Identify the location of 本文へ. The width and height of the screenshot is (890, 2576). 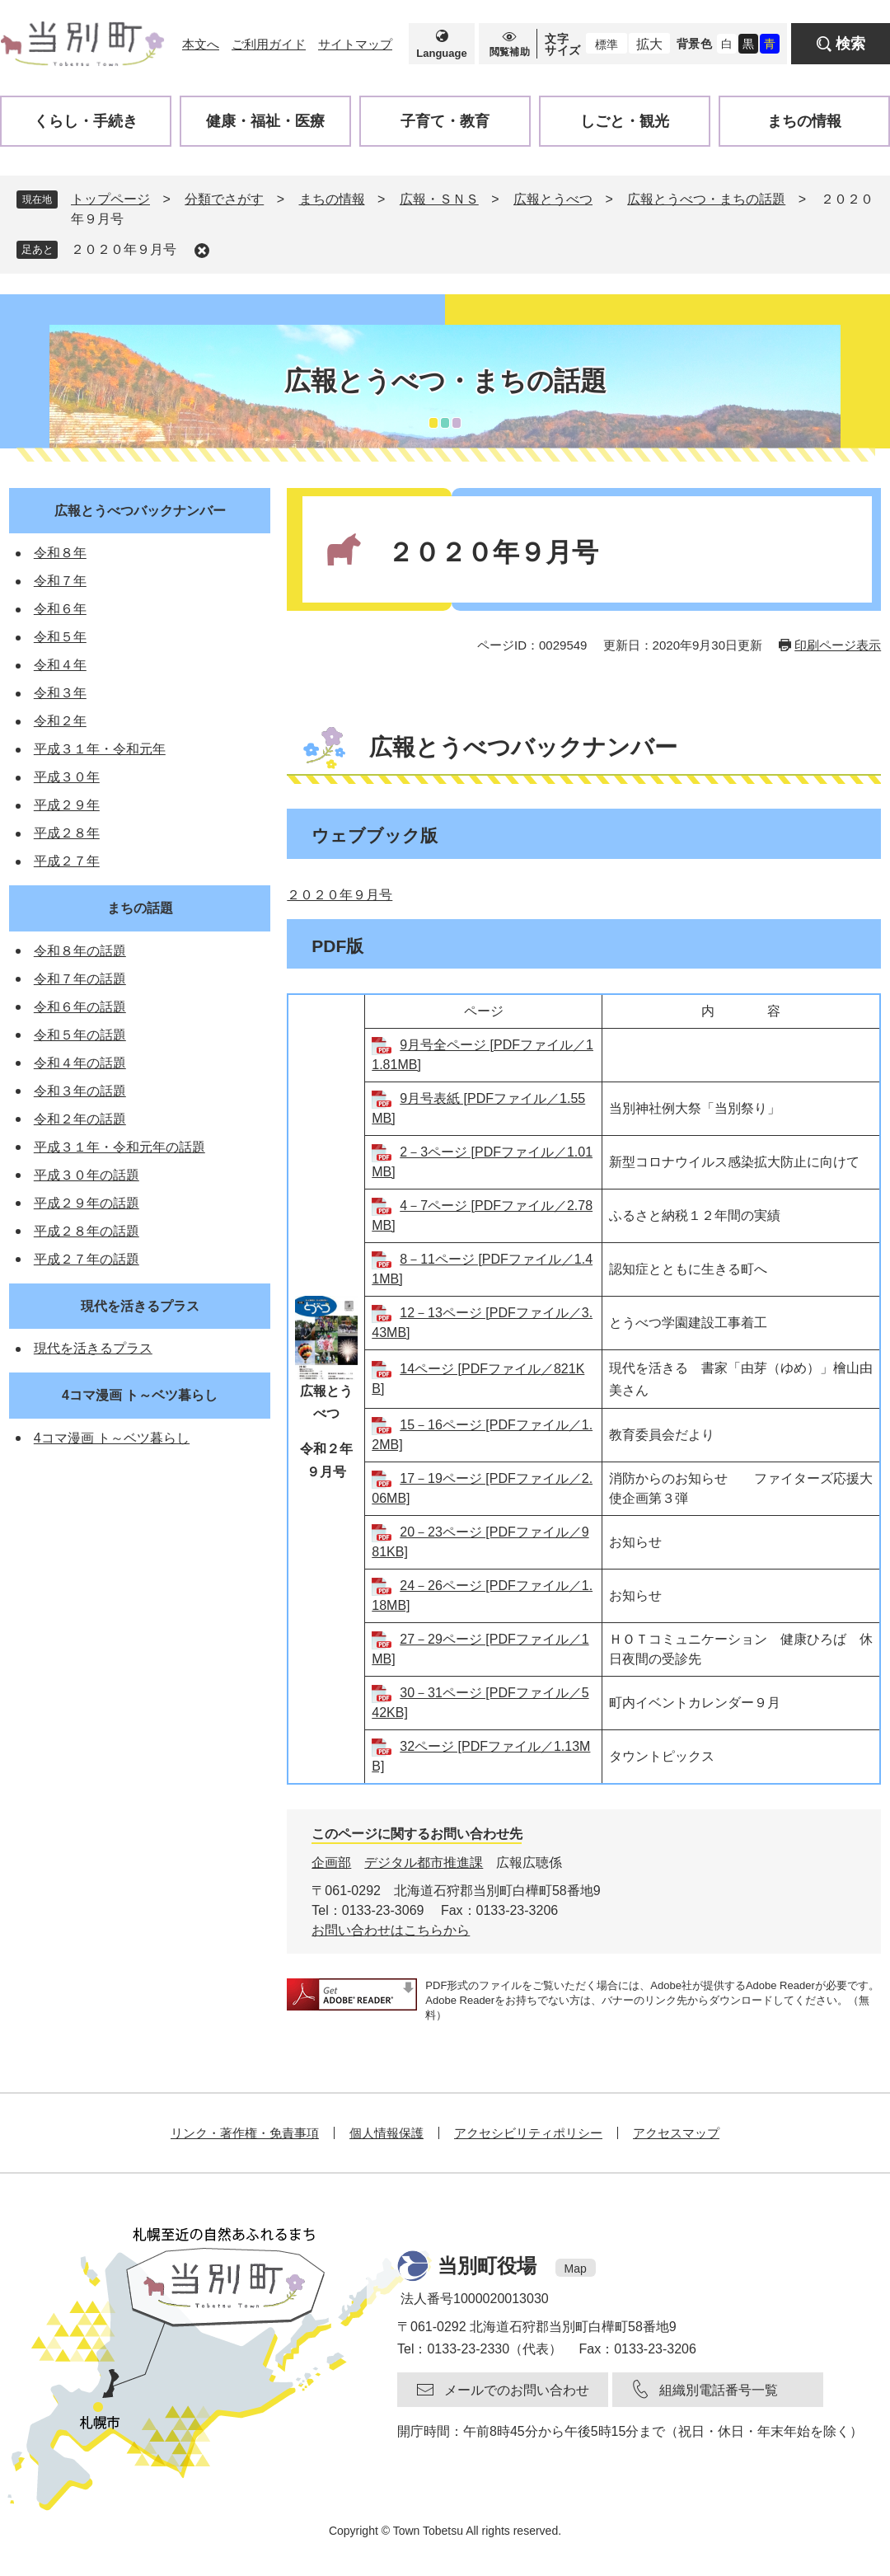
(200, 44).